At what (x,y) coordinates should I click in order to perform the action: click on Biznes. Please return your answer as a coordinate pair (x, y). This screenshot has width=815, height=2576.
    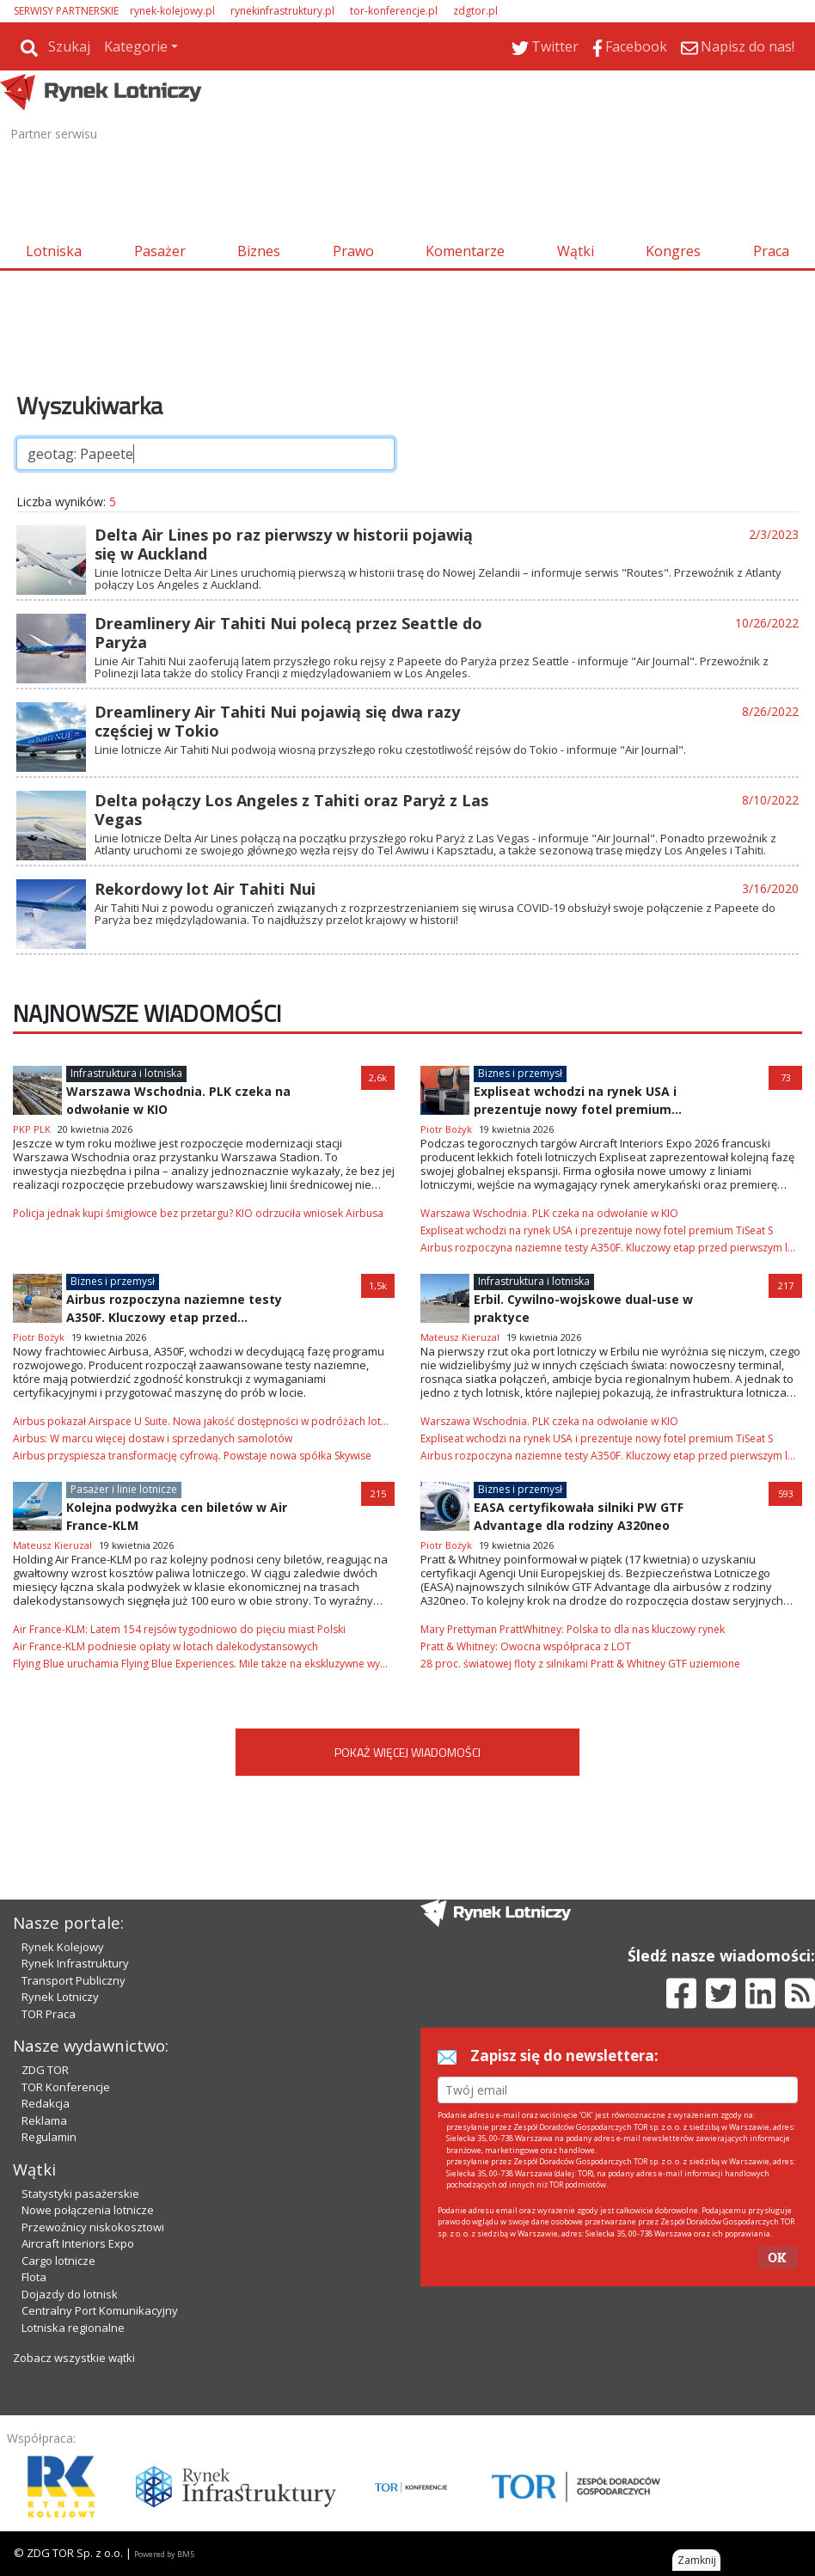
    Looking at the image, I should click on (258, 251).